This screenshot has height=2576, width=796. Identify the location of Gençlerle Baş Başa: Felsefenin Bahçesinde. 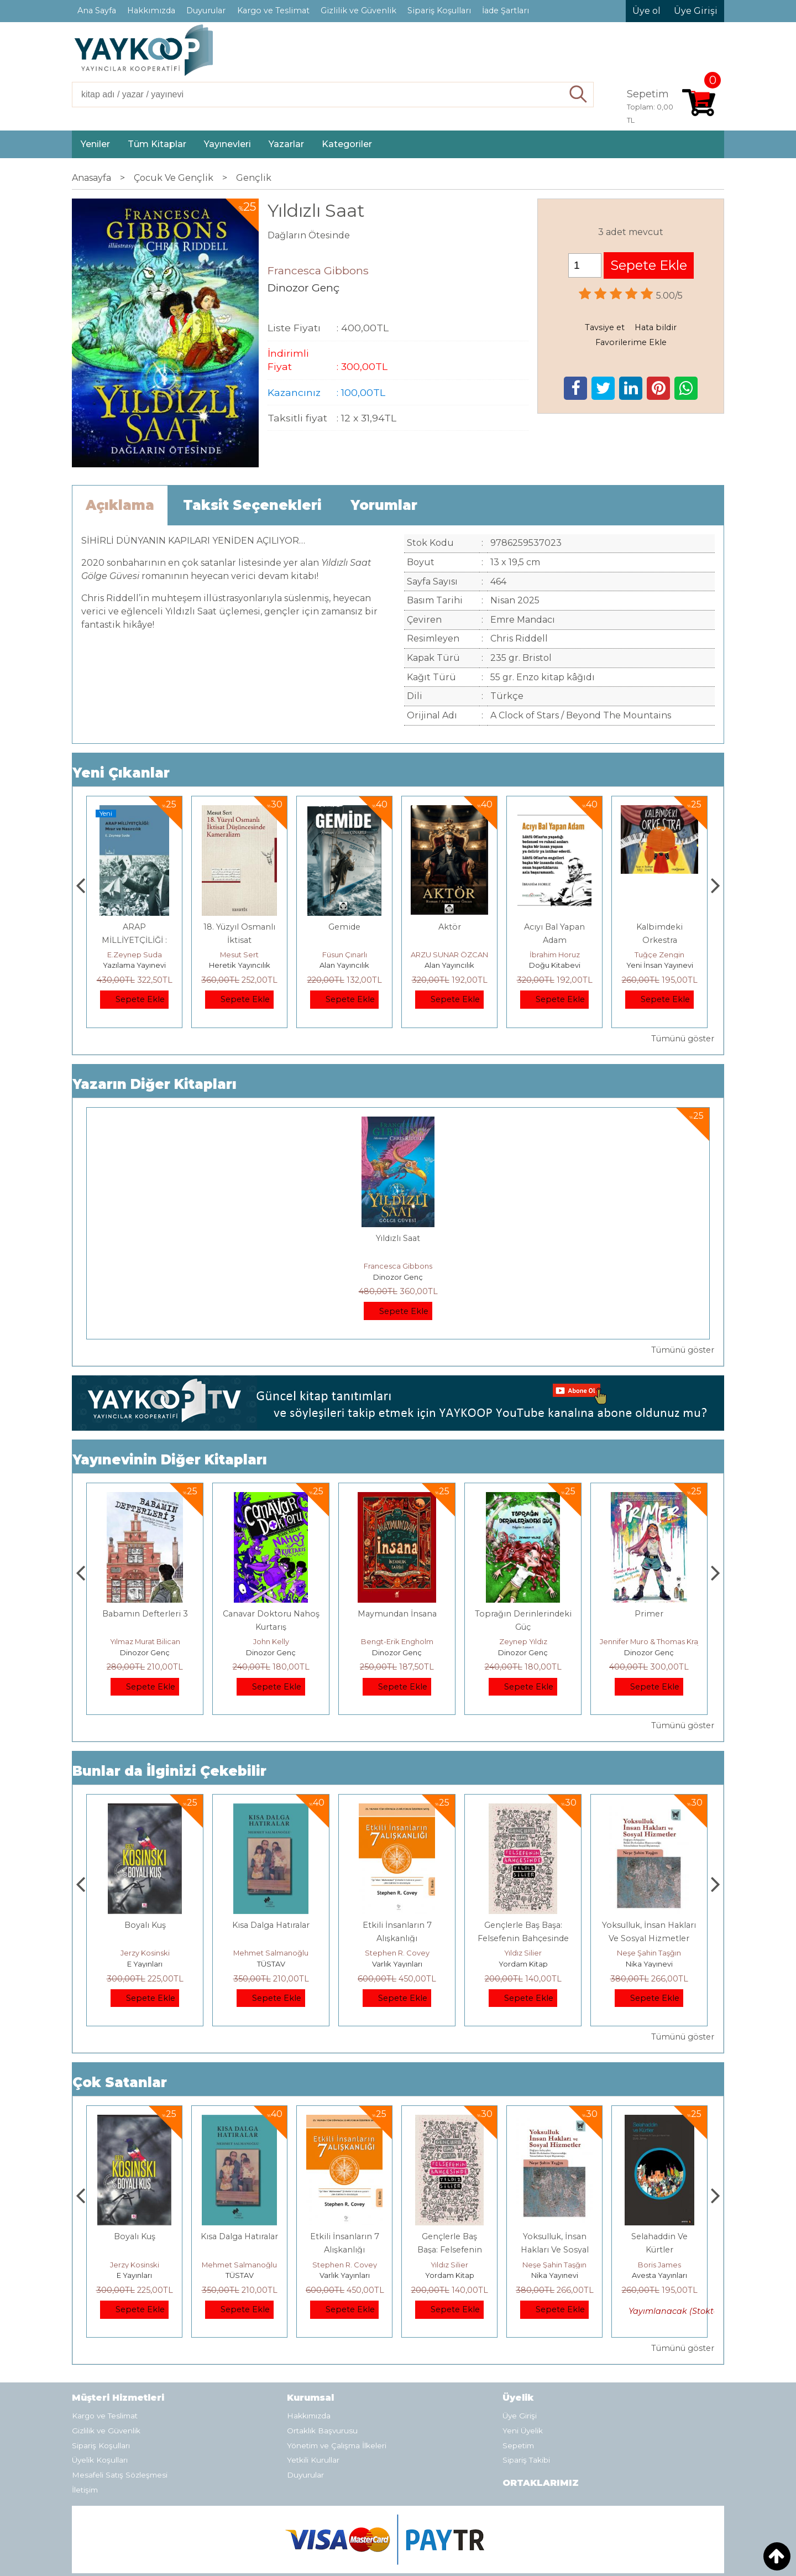
(554, 2249).